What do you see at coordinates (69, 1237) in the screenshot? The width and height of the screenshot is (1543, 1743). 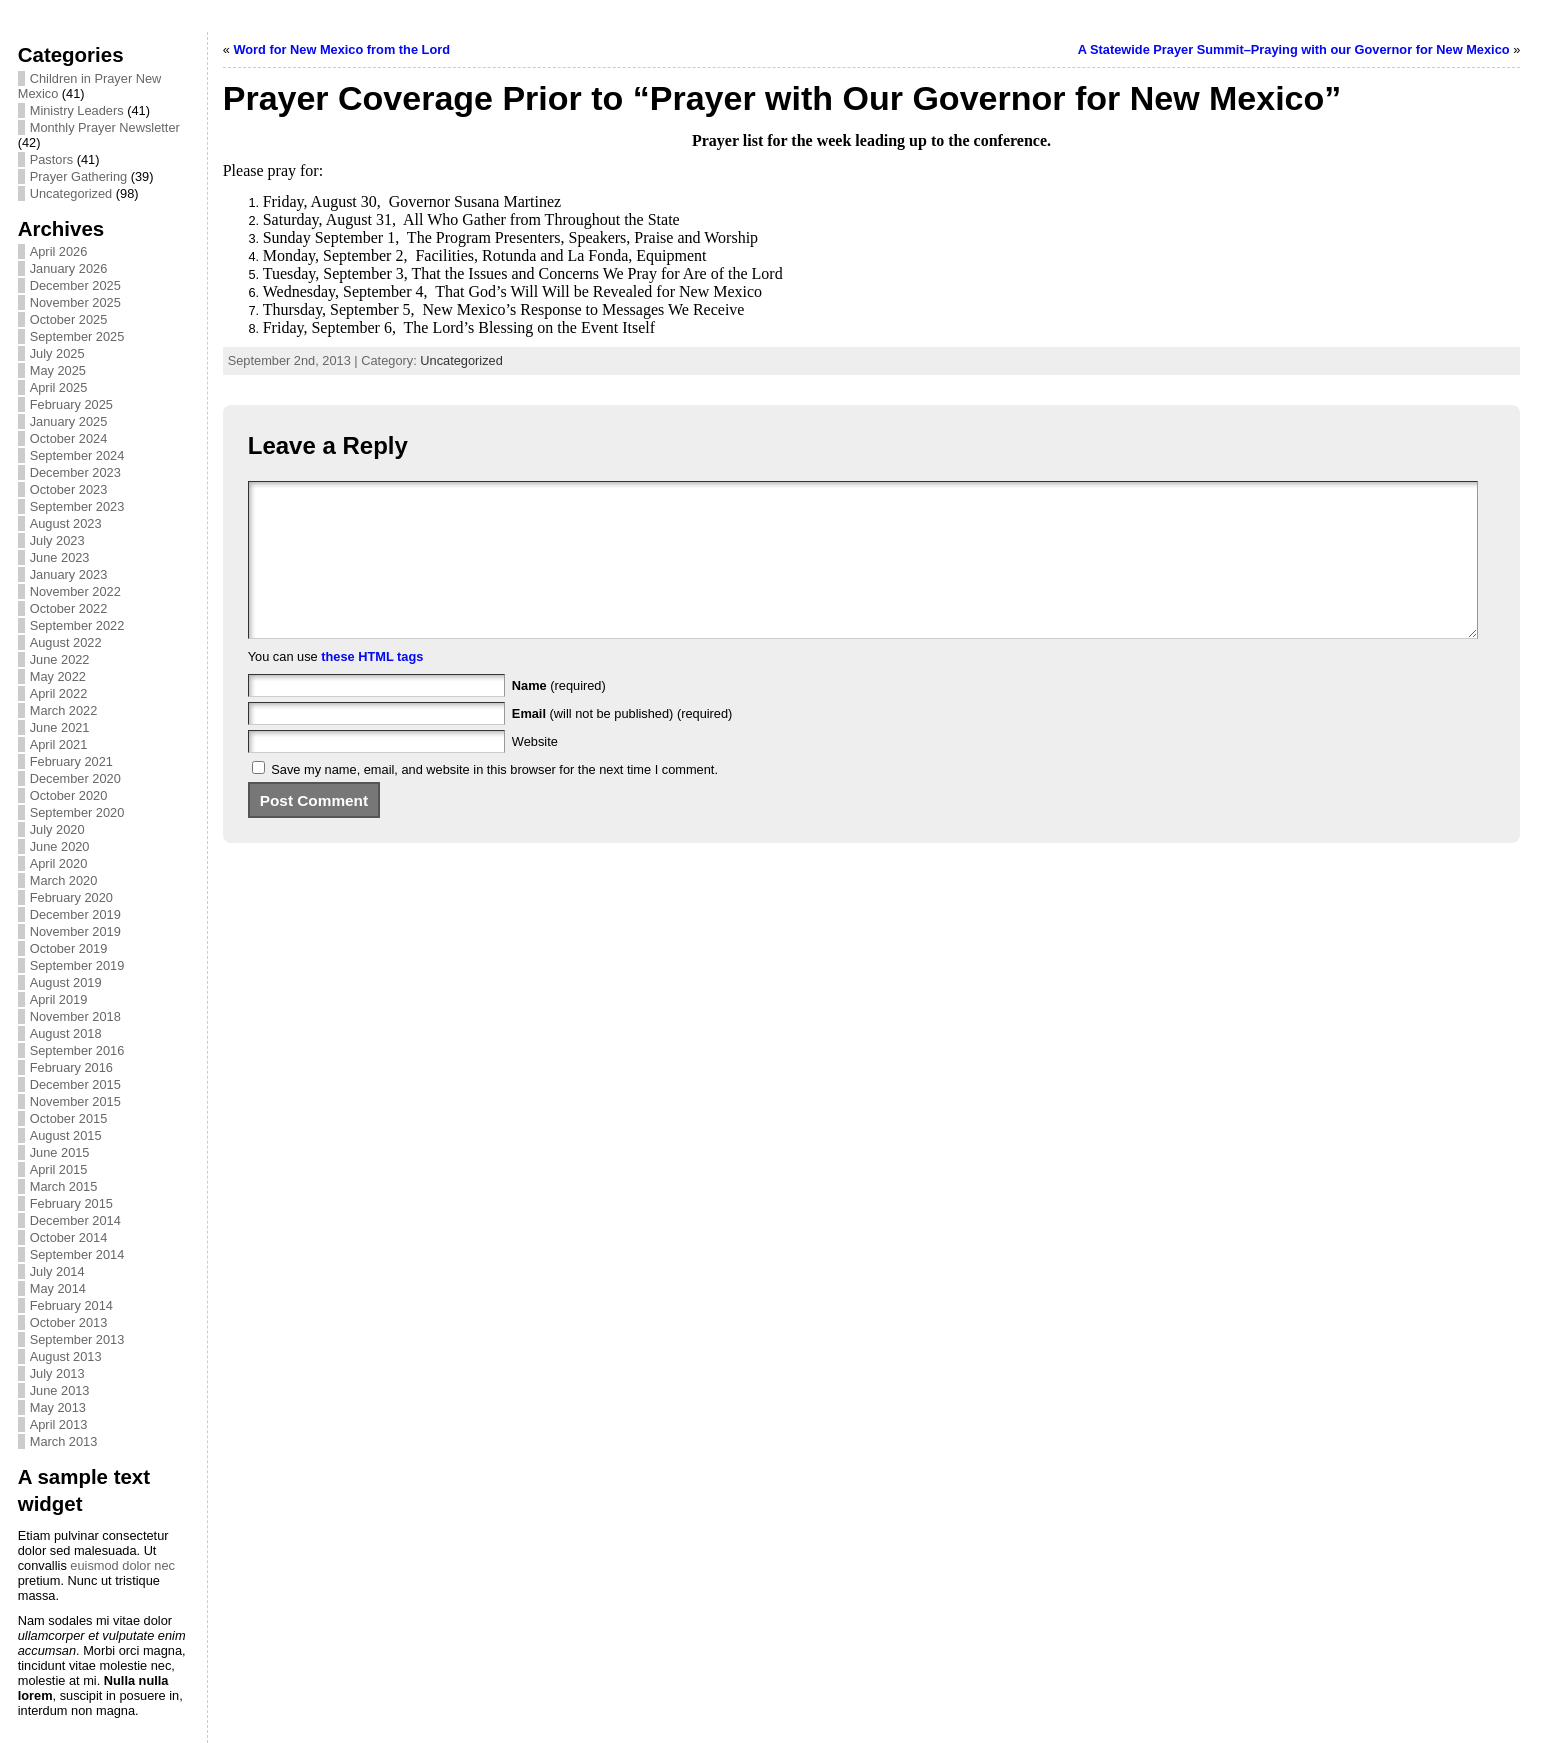 I see `October 2014` at bounding box center [69, 1237].